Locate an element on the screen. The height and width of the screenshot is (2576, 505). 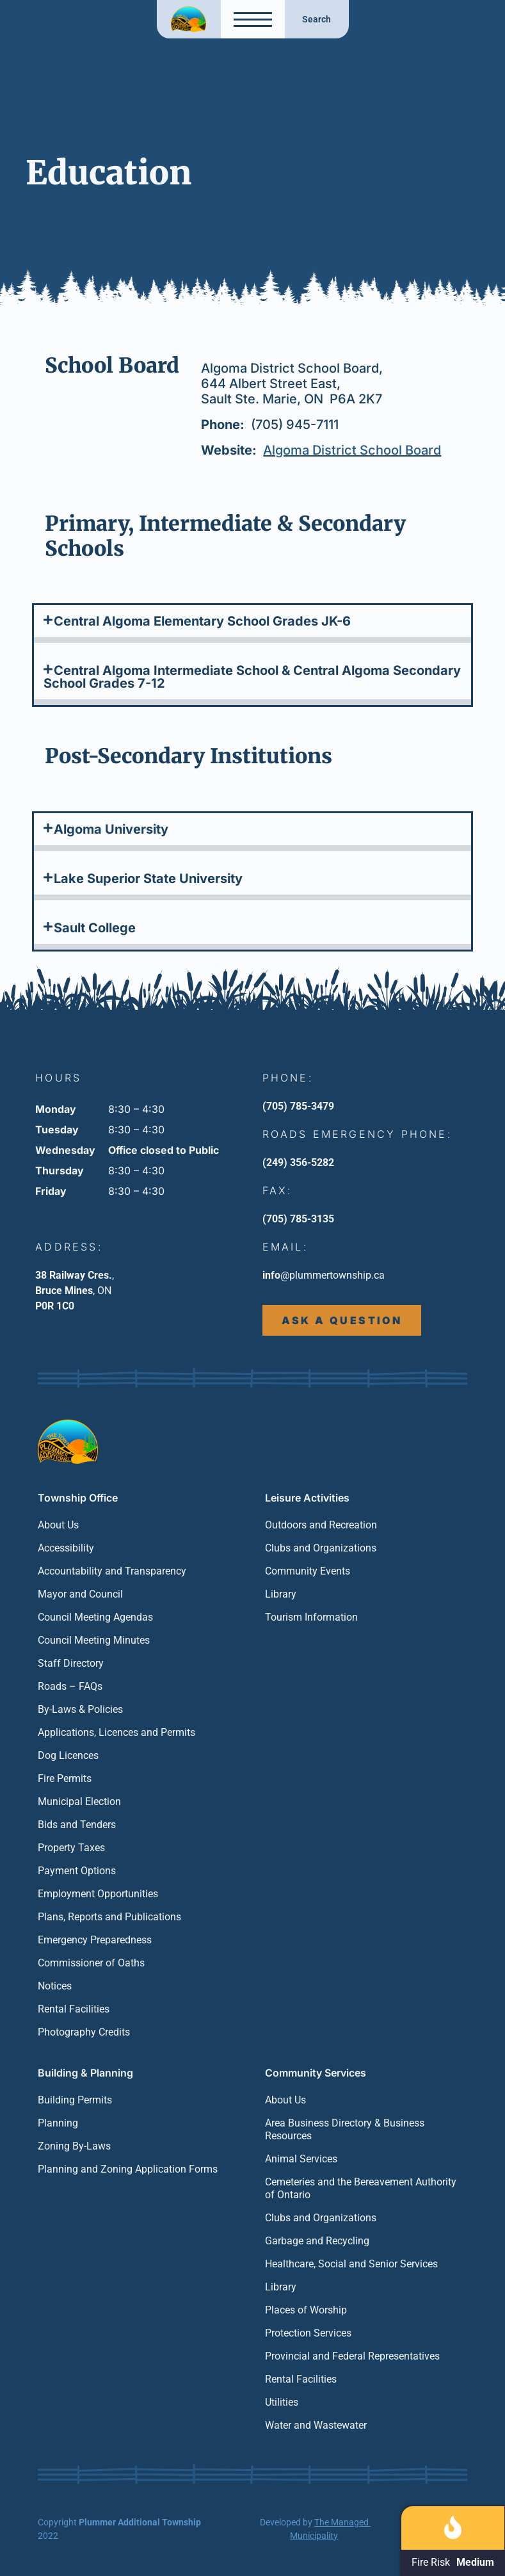
Accessibility is located at coordinates (66, 1548).